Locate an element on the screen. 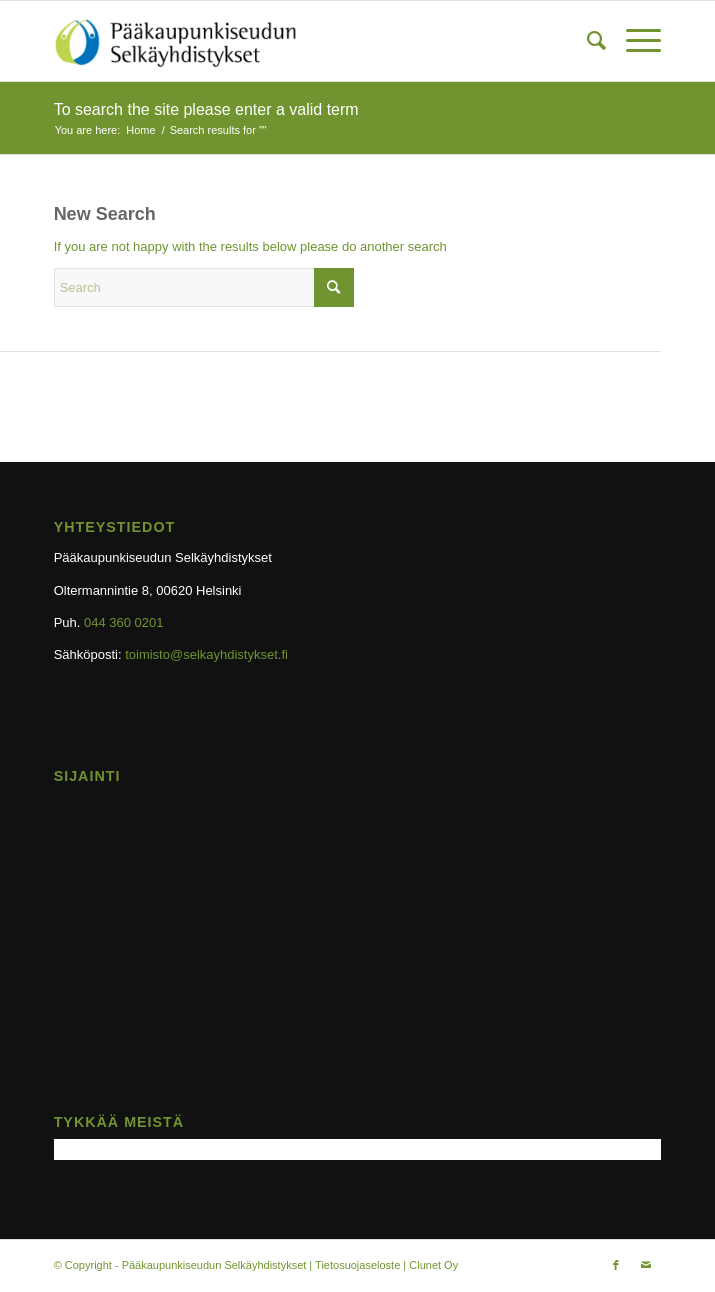 The height and width of the screenshot is (1292, 715). [selkayhdistys-logo-ylapalkki] is located at coordinates (297, 41).